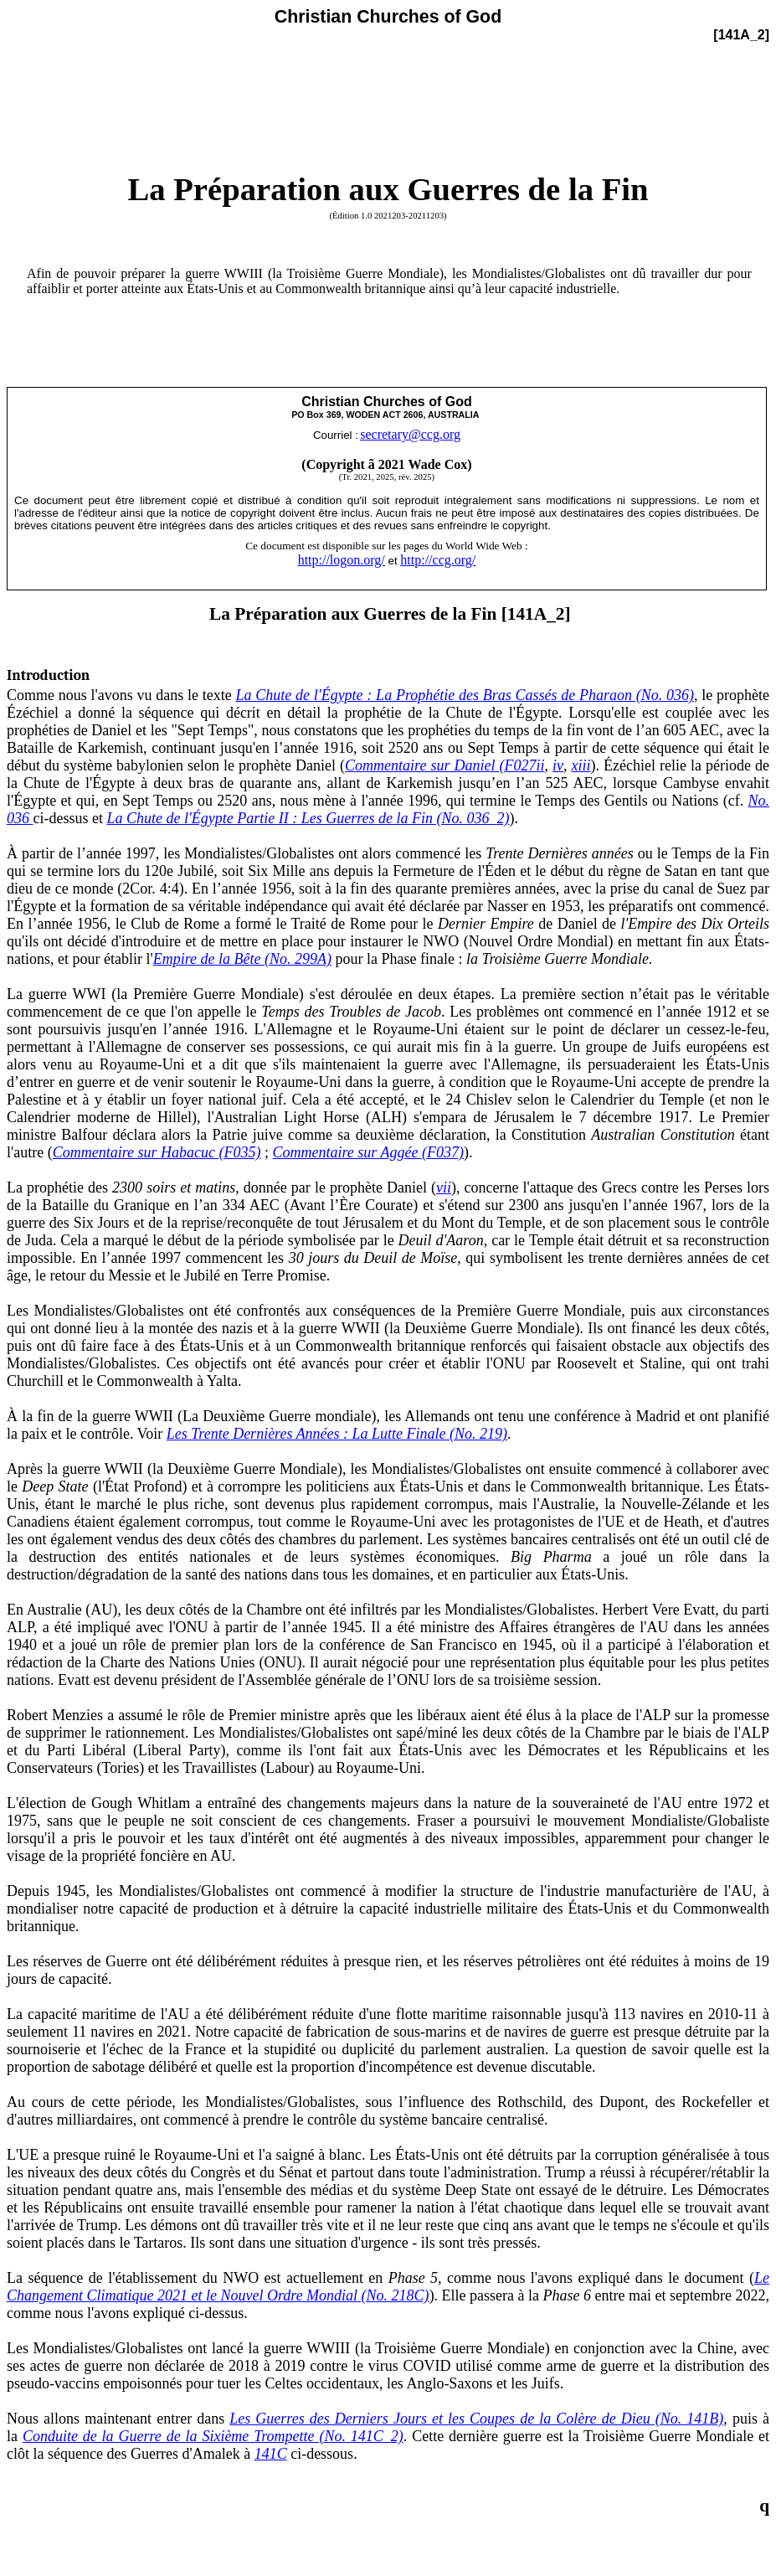 The width and height of the screenshot is (776, 2576). What do you see at coordinates (437, 560) in the screenshot?
I see `http://ccg.org/` at bounding box center [437, 560].